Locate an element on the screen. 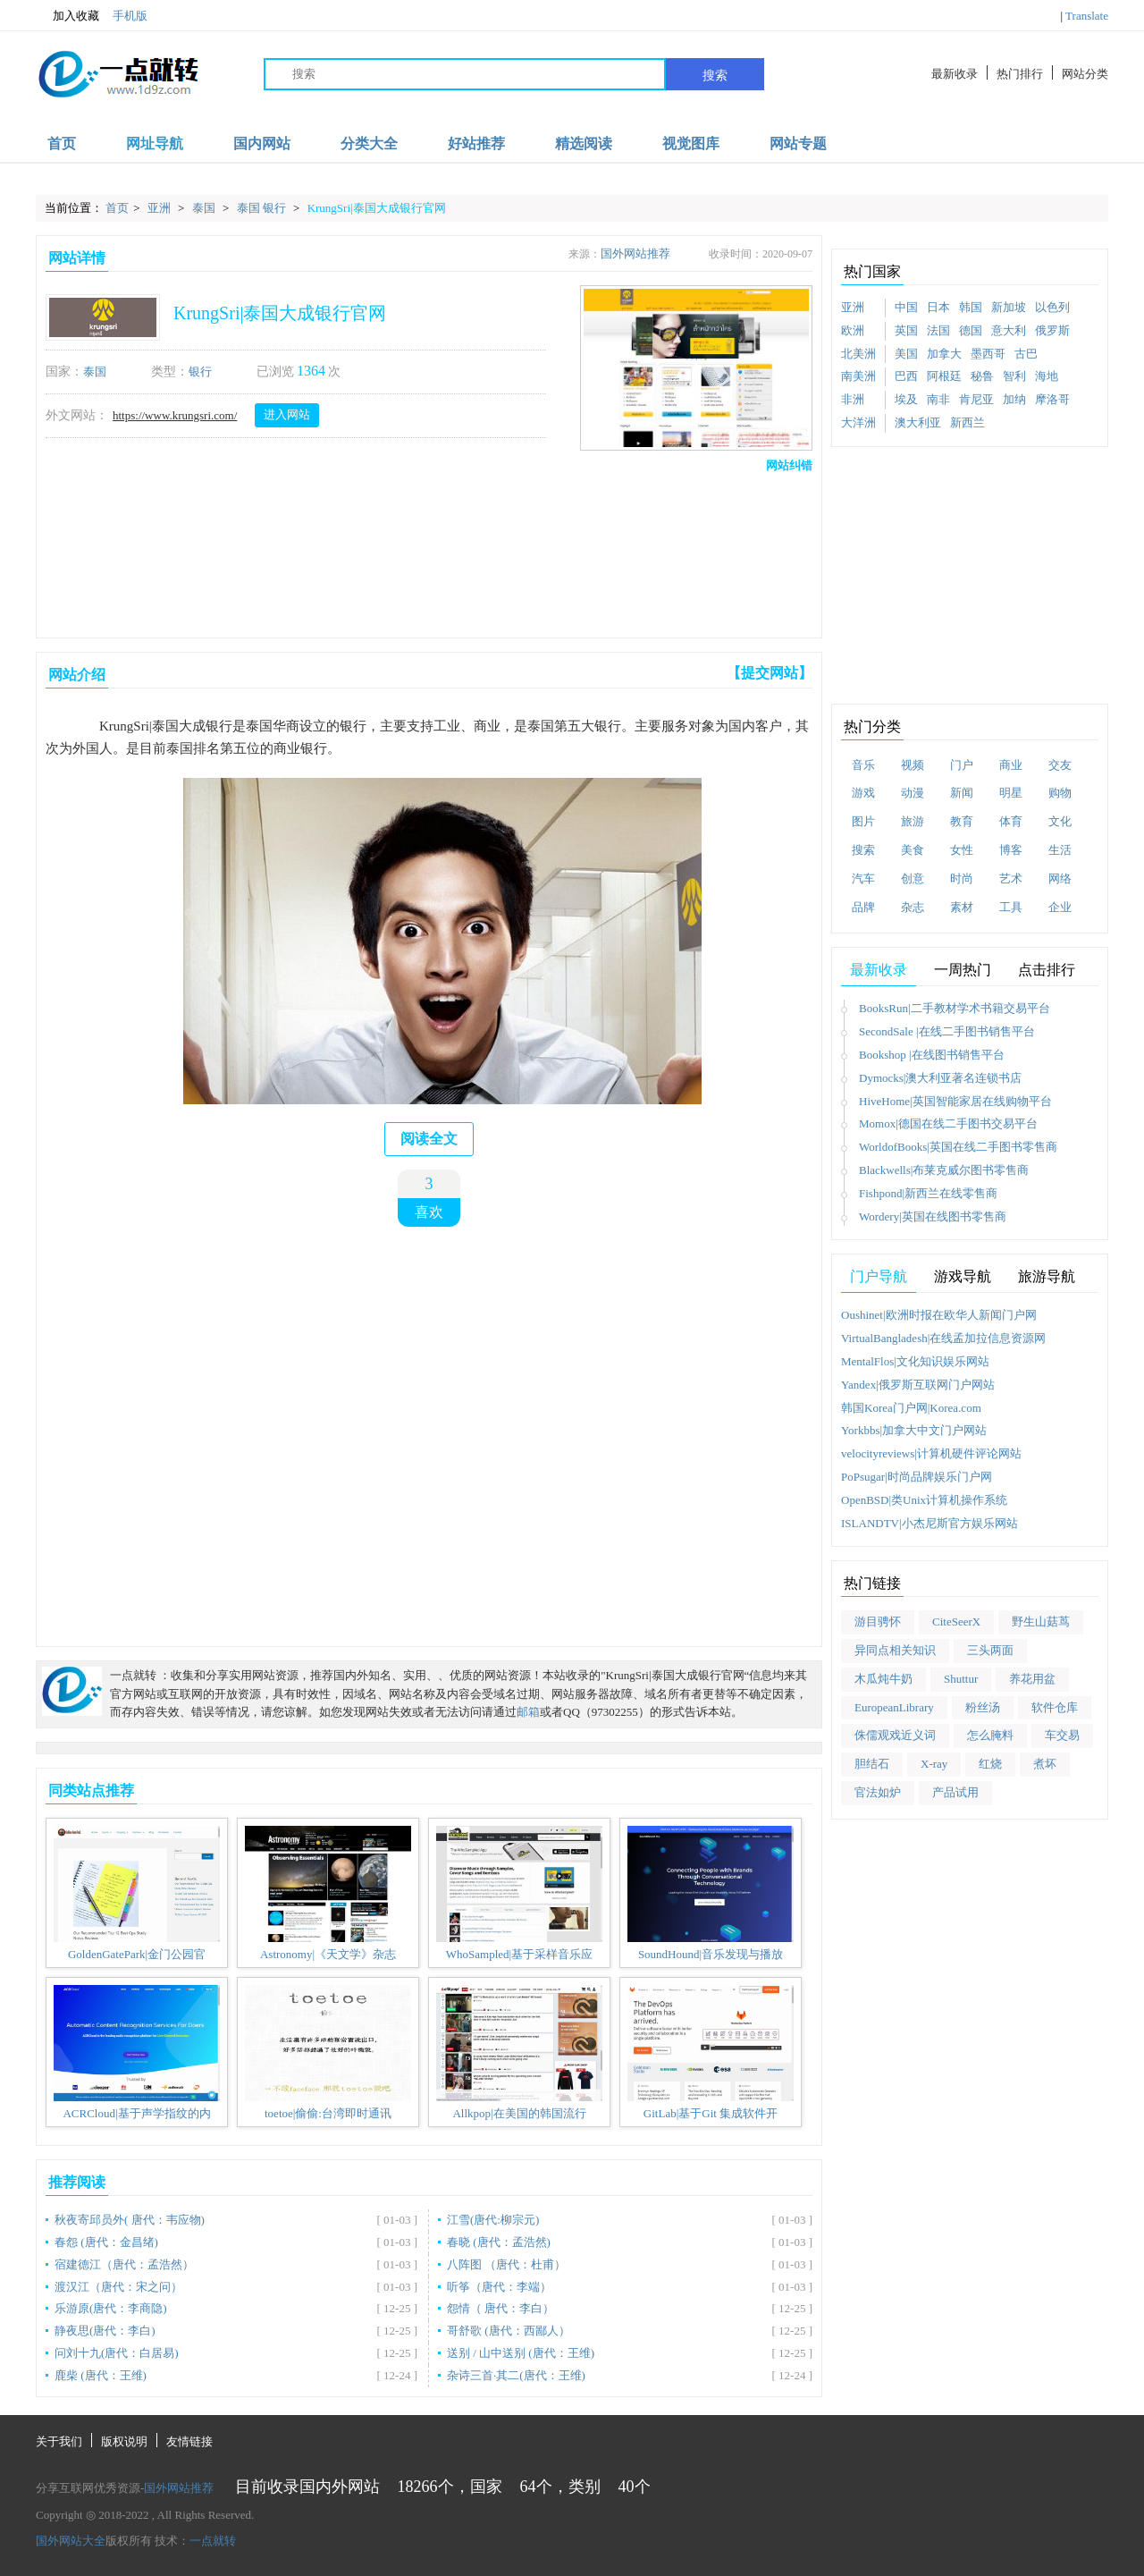 The image size is (1144, 2576). 肯尼亚 is located at coordinates (976, 399).